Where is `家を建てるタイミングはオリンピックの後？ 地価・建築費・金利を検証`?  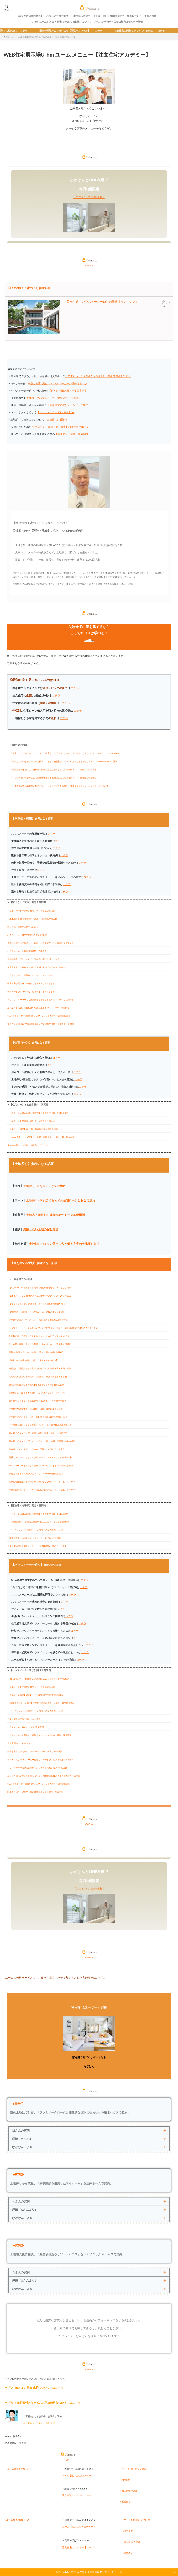
家を建てるタイミングはオリンピックの後？ 地価・建築費・金利を検証 is located at coordinates (42, 1441).